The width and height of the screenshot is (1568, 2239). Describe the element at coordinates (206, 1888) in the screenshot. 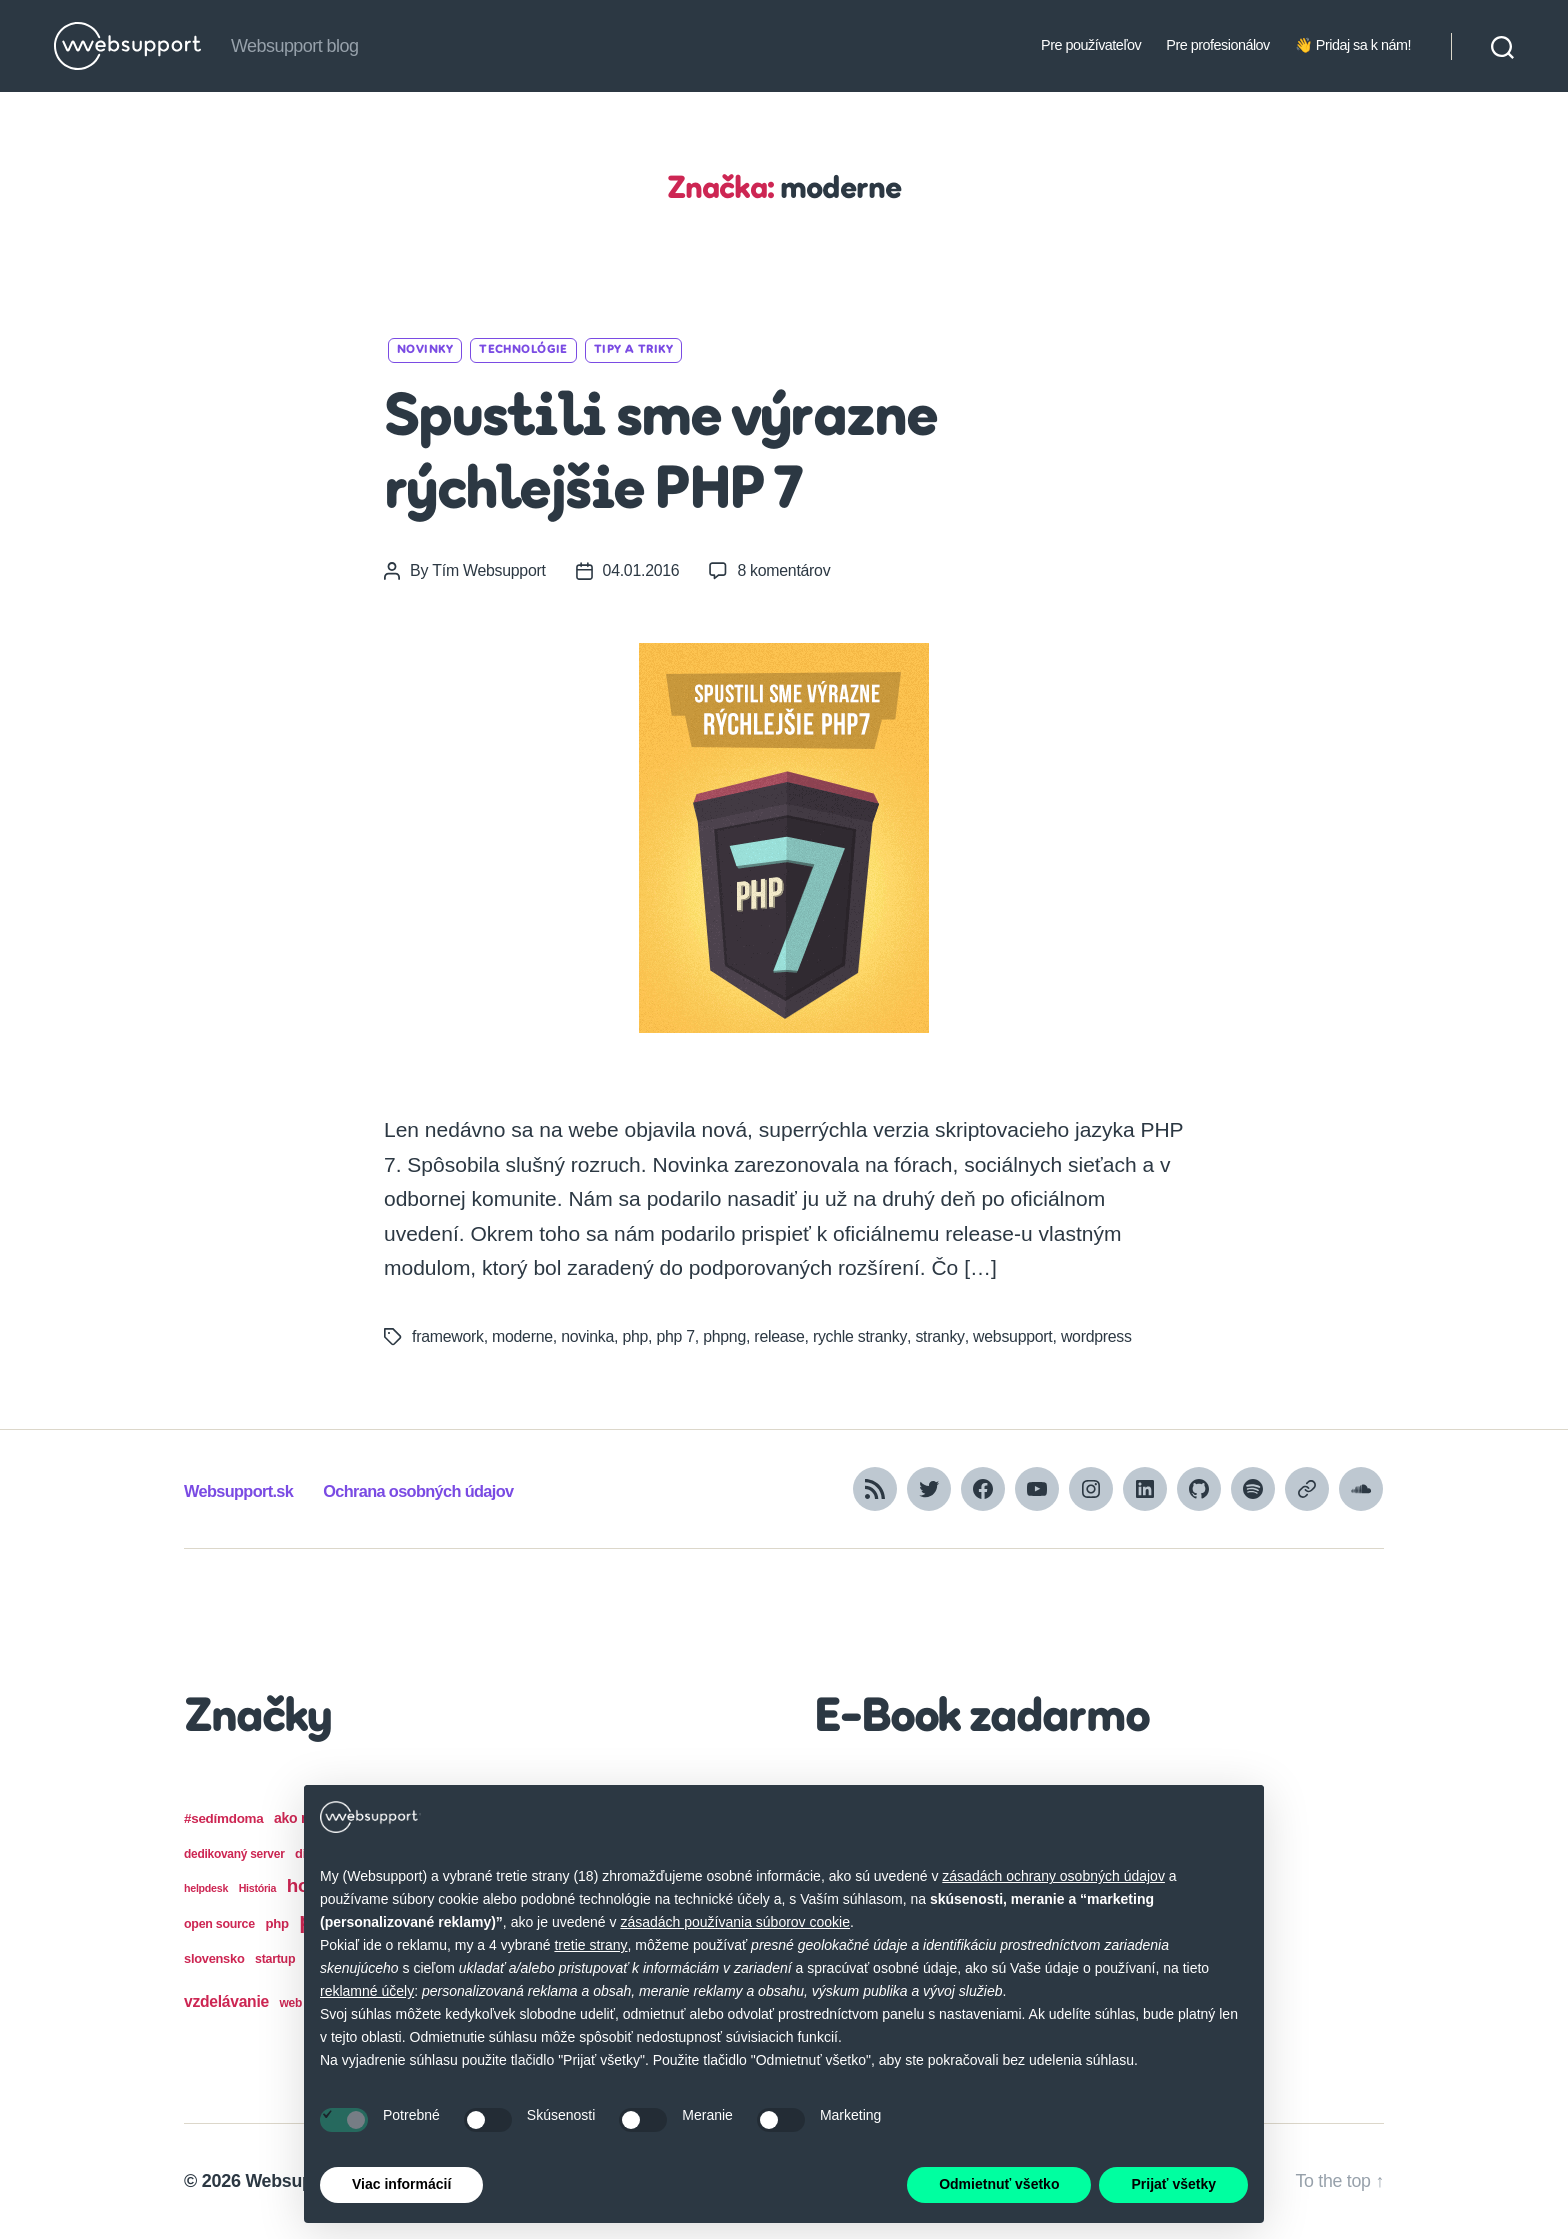

I see `helpdesk [helpdesk (12 položiek)]` at that location.